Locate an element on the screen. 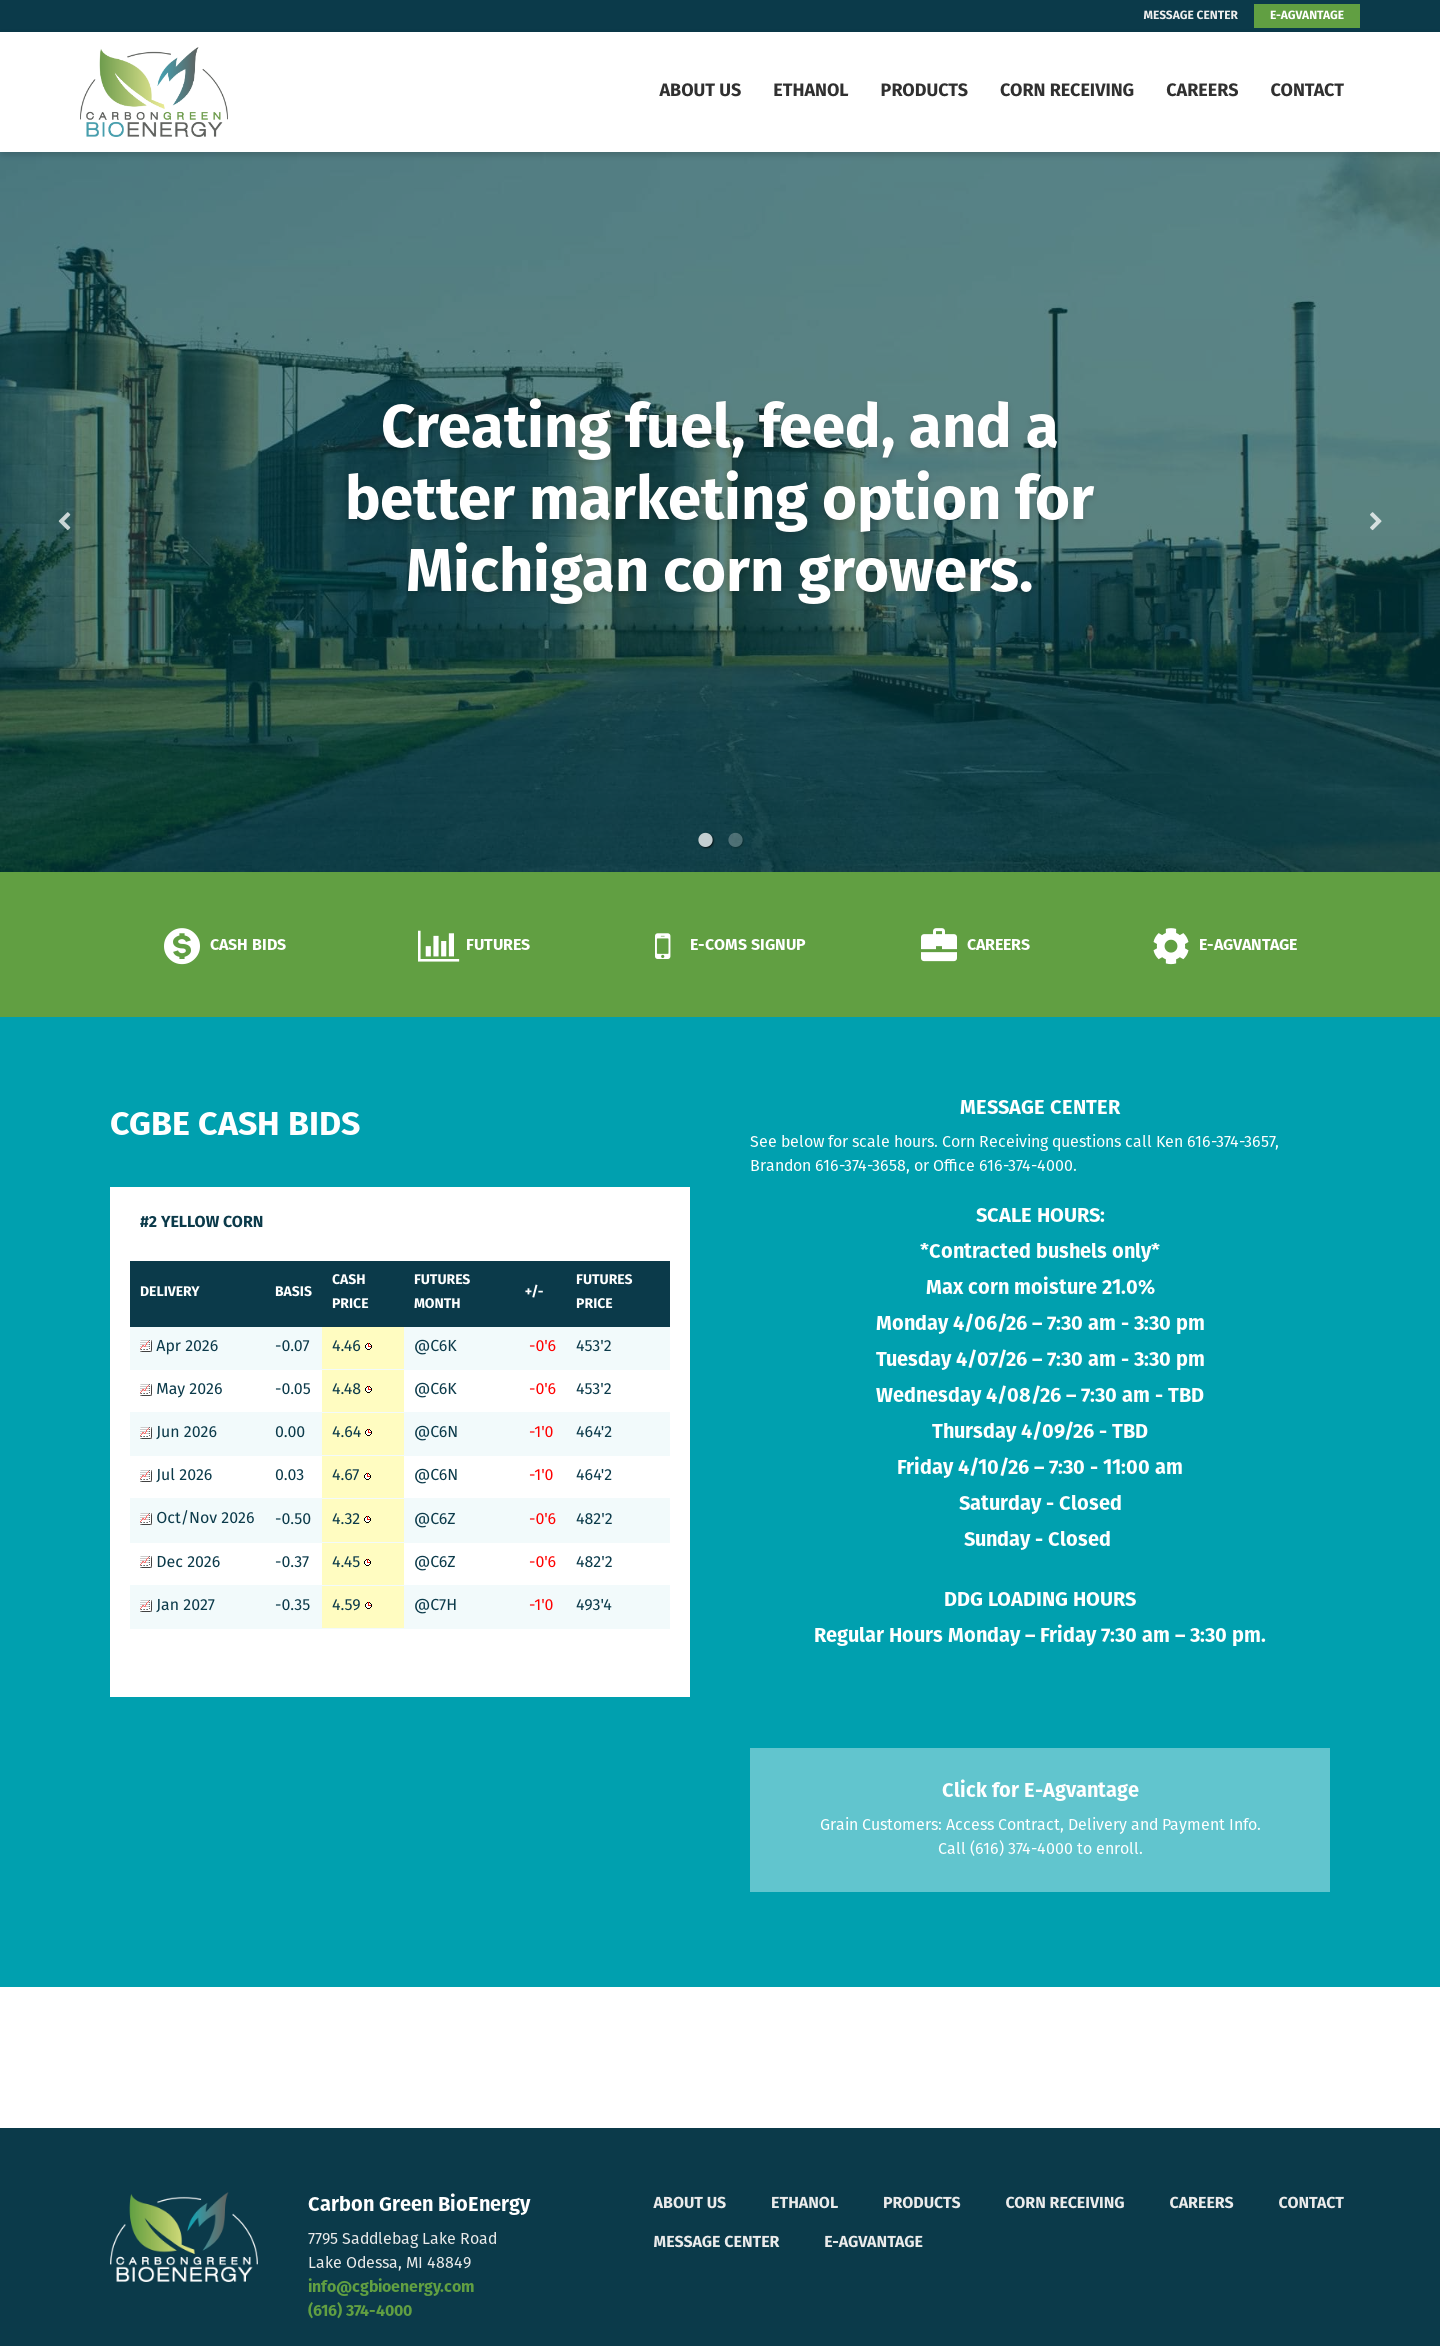 The width and height of the screenshot is (1440, 2346). E-Agvantage is located at coordinates (873, 2243).